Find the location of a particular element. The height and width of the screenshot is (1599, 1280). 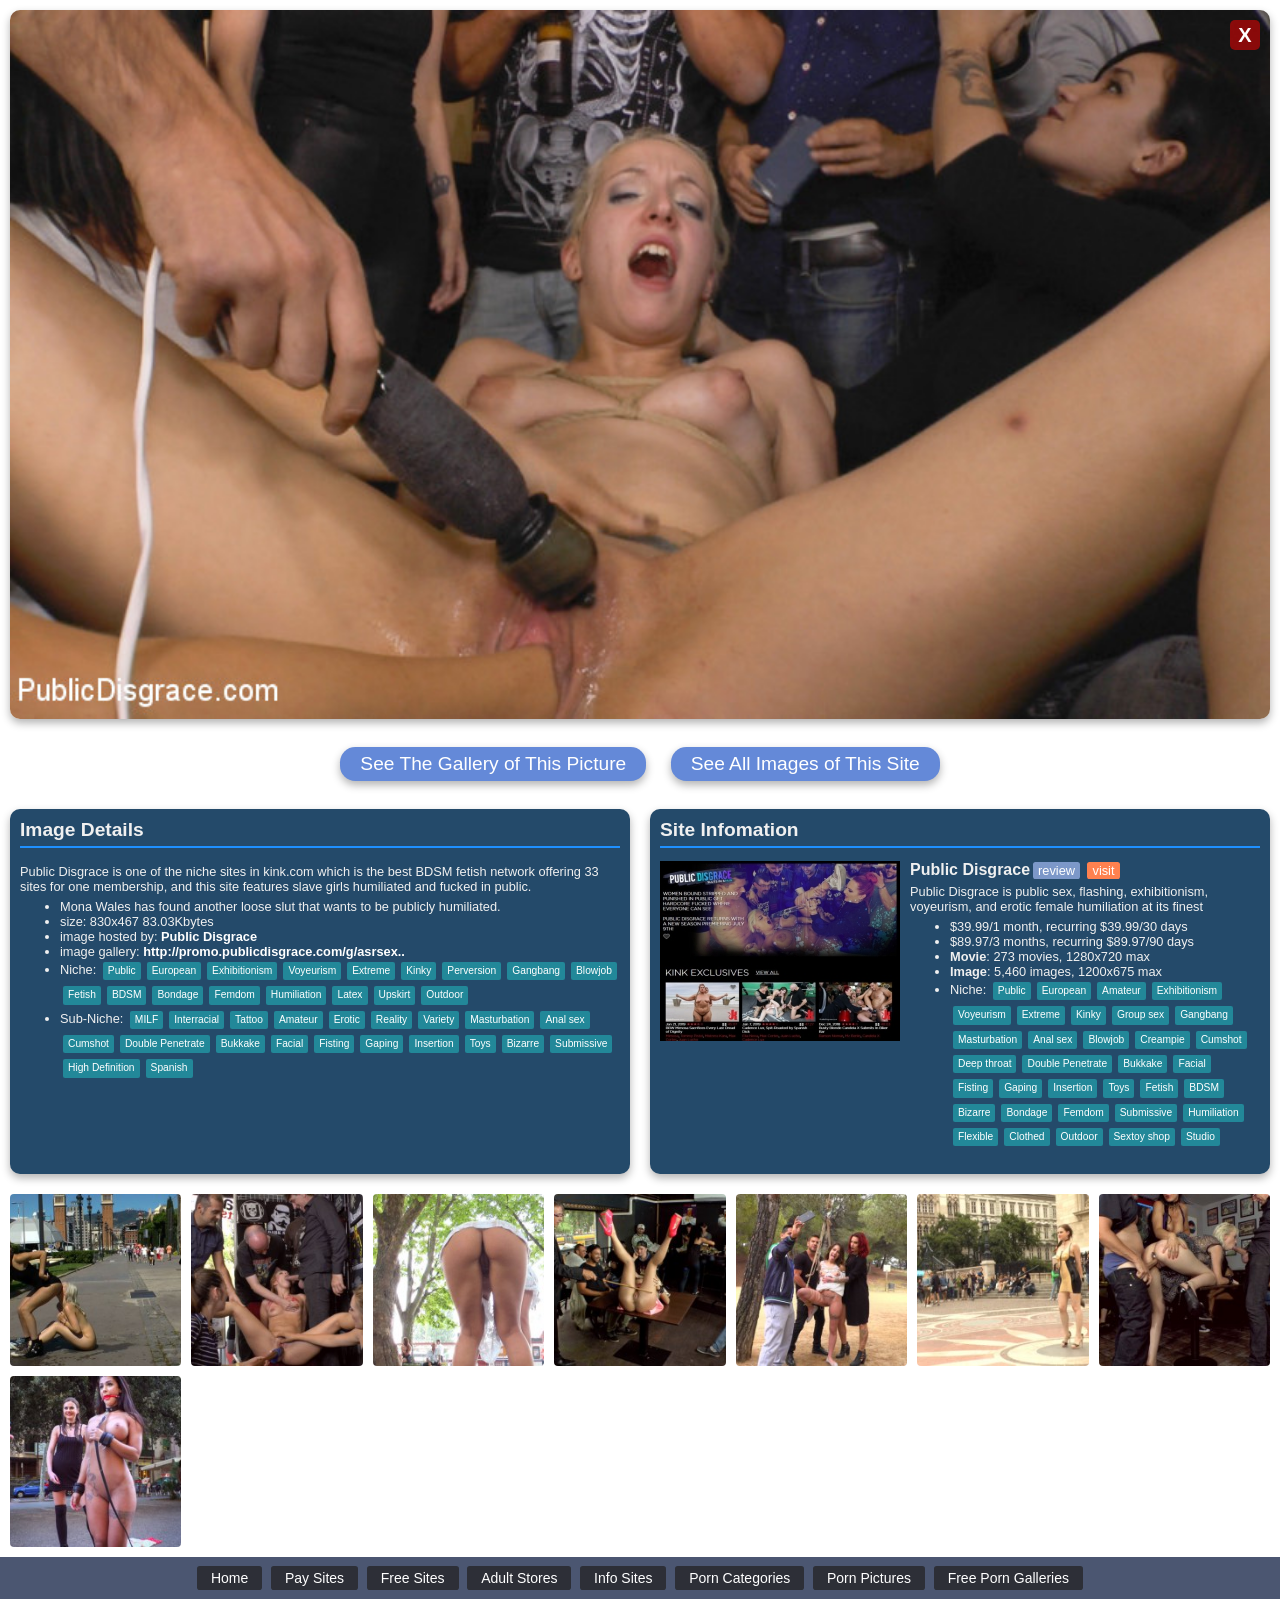

Info Sites is located at coordinates (623, 1578).